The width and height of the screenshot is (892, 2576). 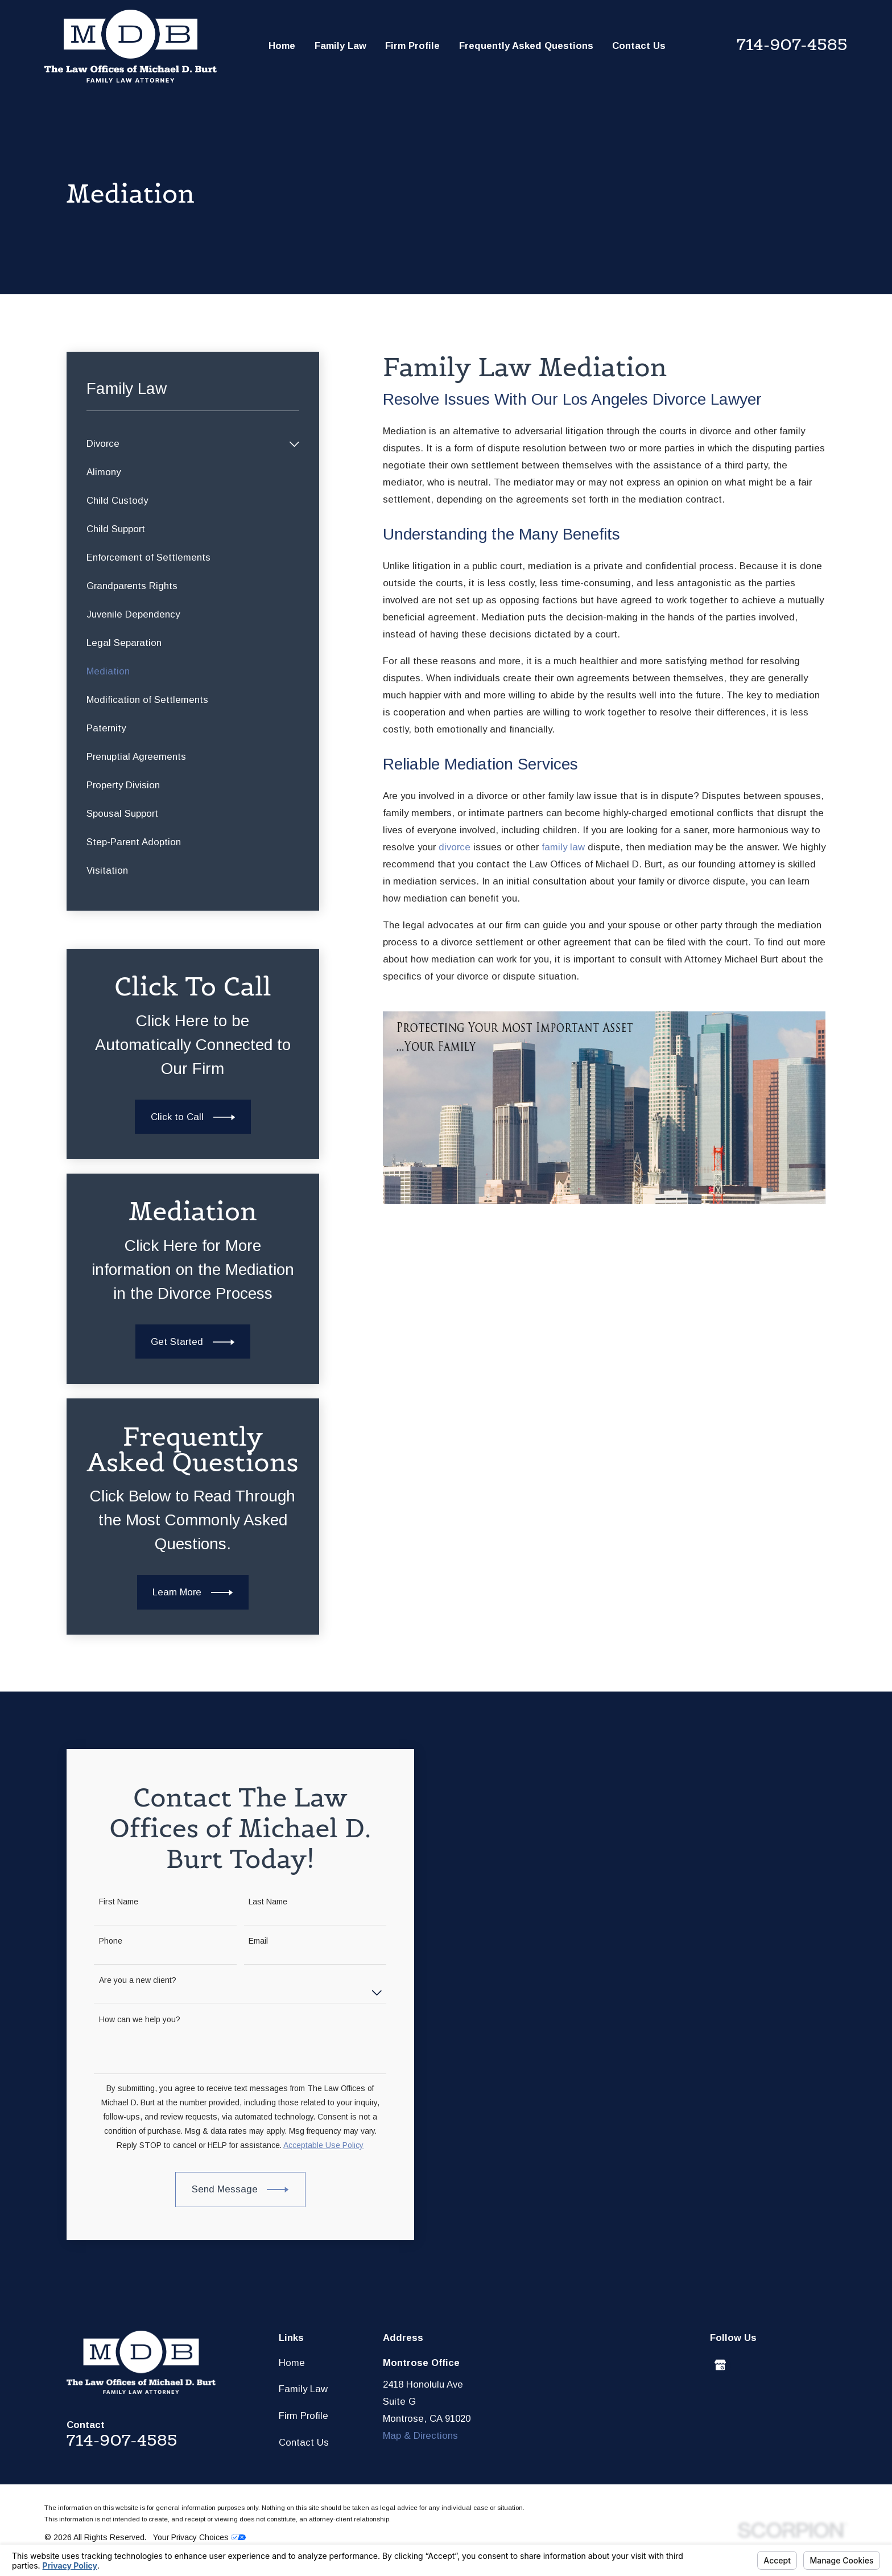 What do you see at coordinates (526, 45) in the screenshot?
I see `Frequently Asked Questions [menuitem]` at bounding box center [526, 45].